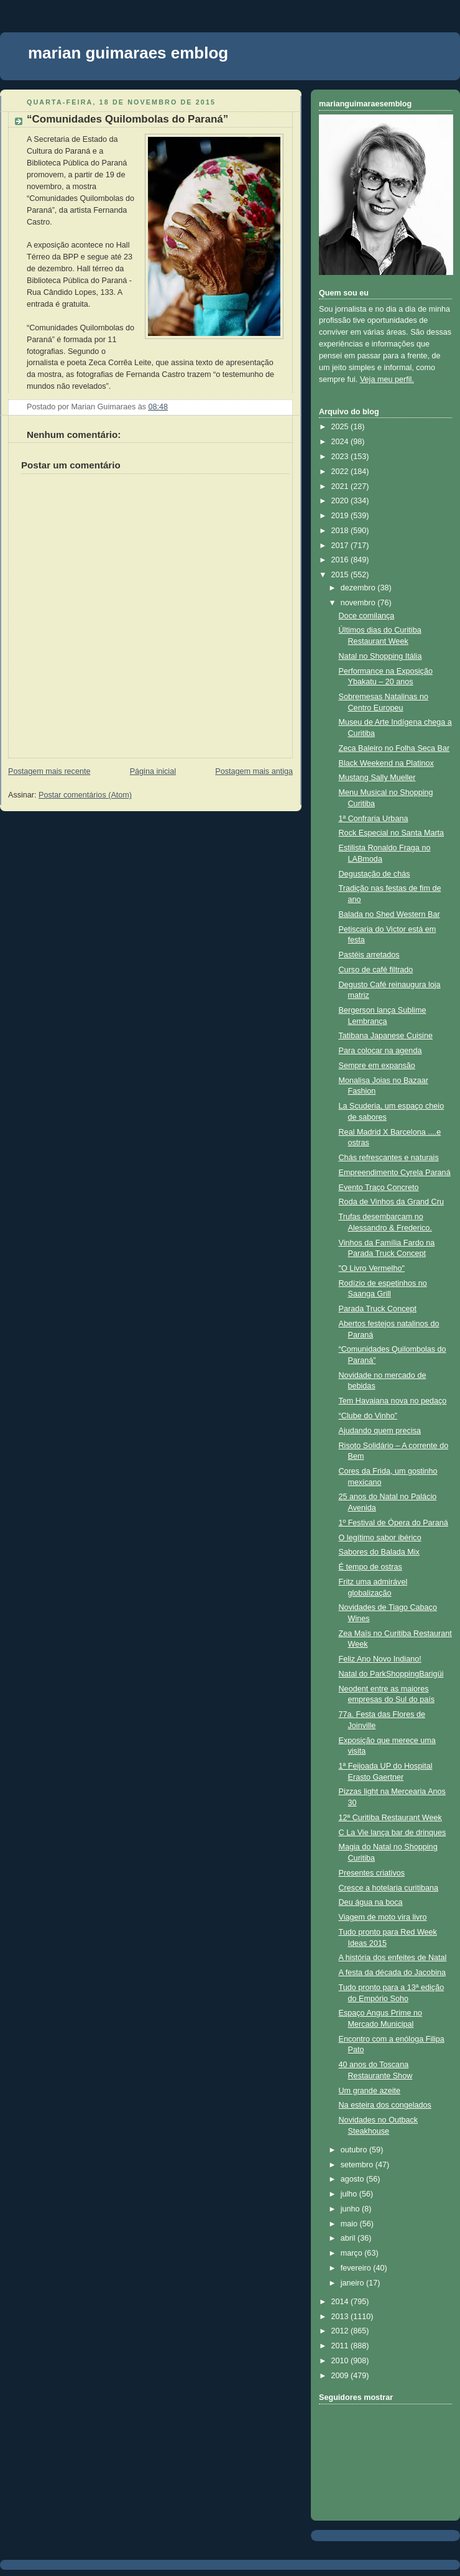 The width and height of the screenshot is (460, 2576). I want to click on 1º Festival de Ópera do Paraná, so click(393, 1522).